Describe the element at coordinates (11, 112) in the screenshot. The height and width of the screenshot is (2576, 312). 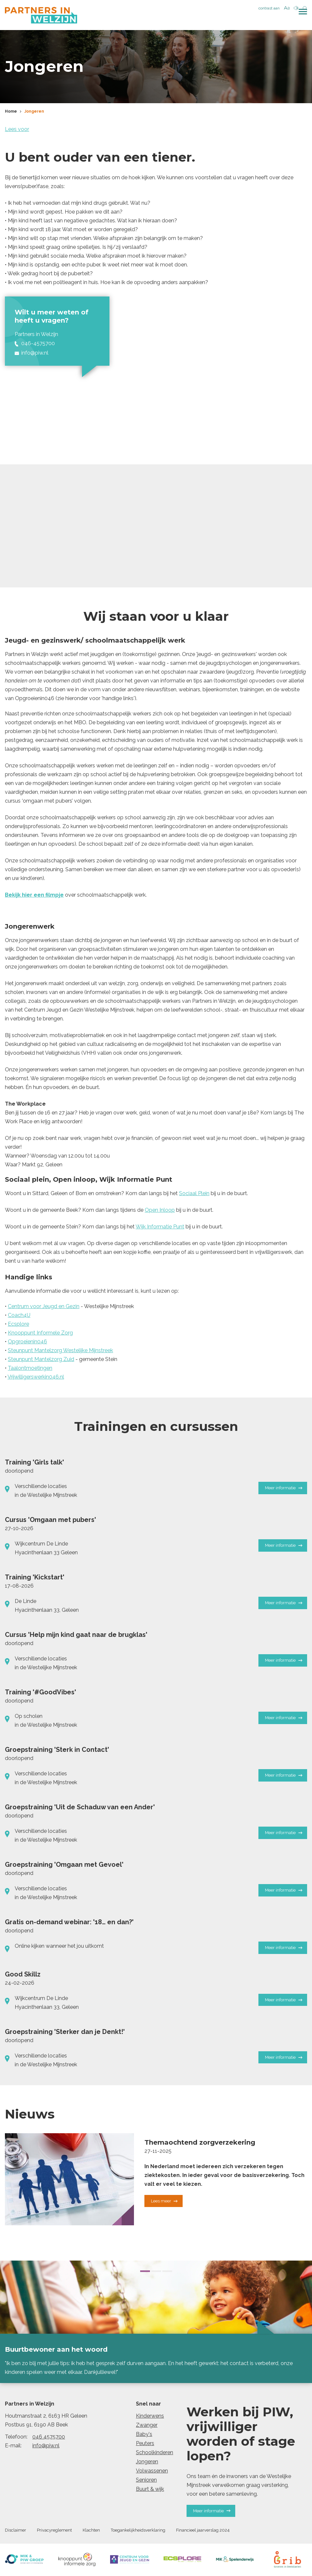
I see `Home` at that location.